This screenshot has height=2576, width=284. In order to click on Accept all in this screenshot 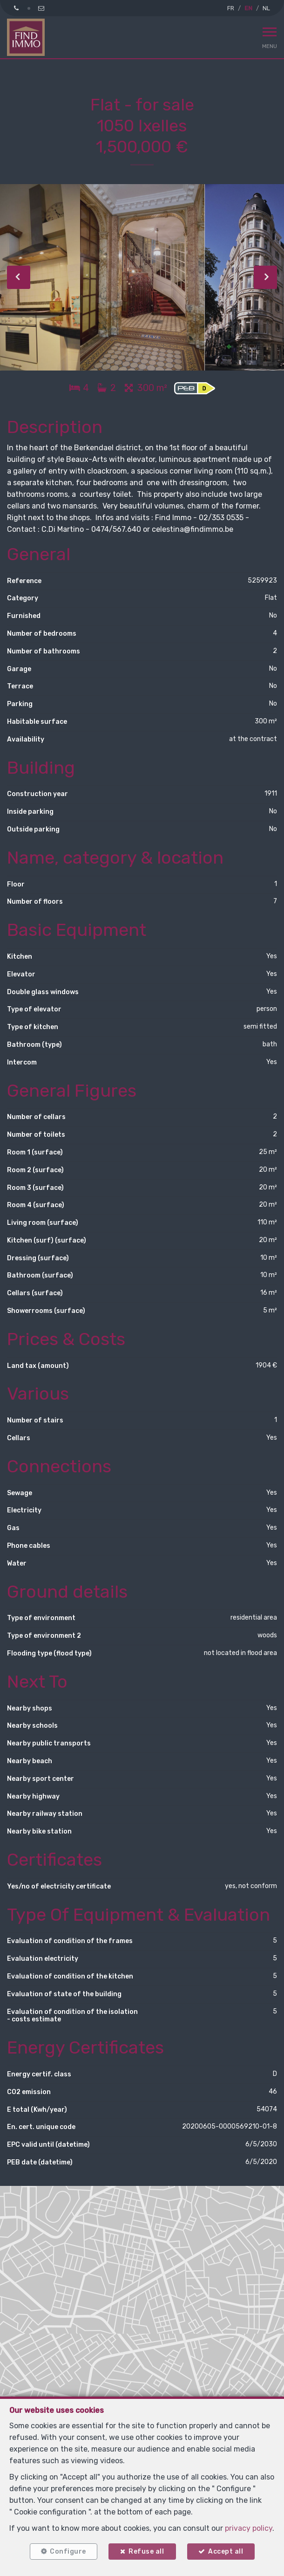, I will do `click(225, 2551)`.